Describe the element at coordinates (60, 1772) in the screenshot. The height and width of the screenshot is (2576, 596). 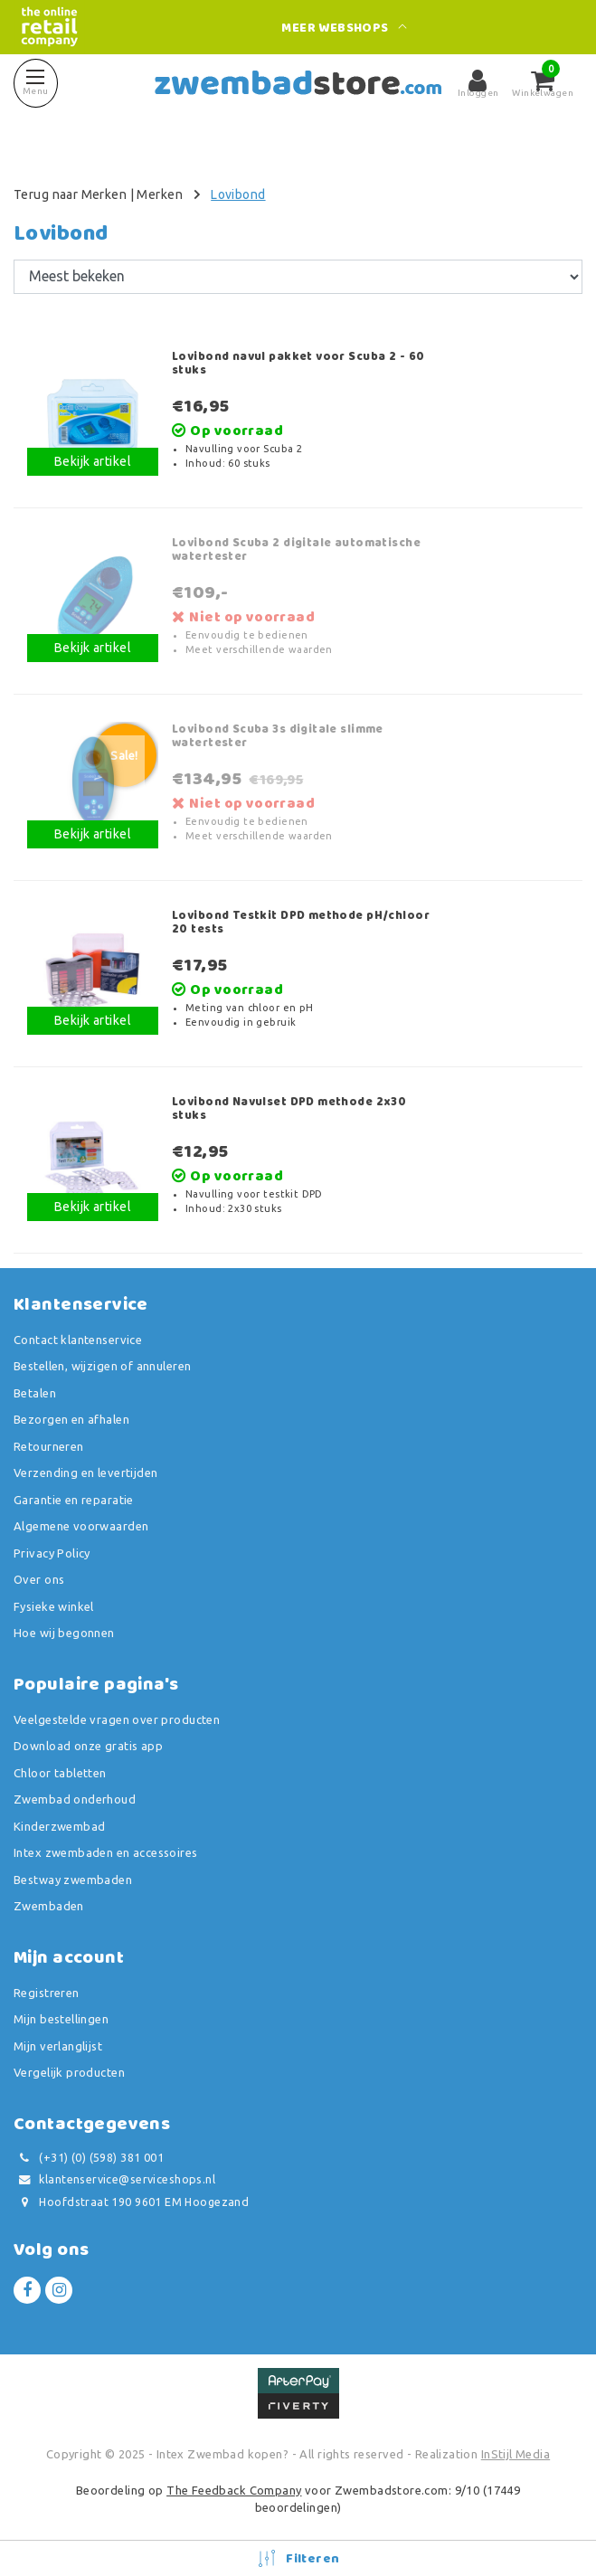
I see `Chloor tabletten` at that location.